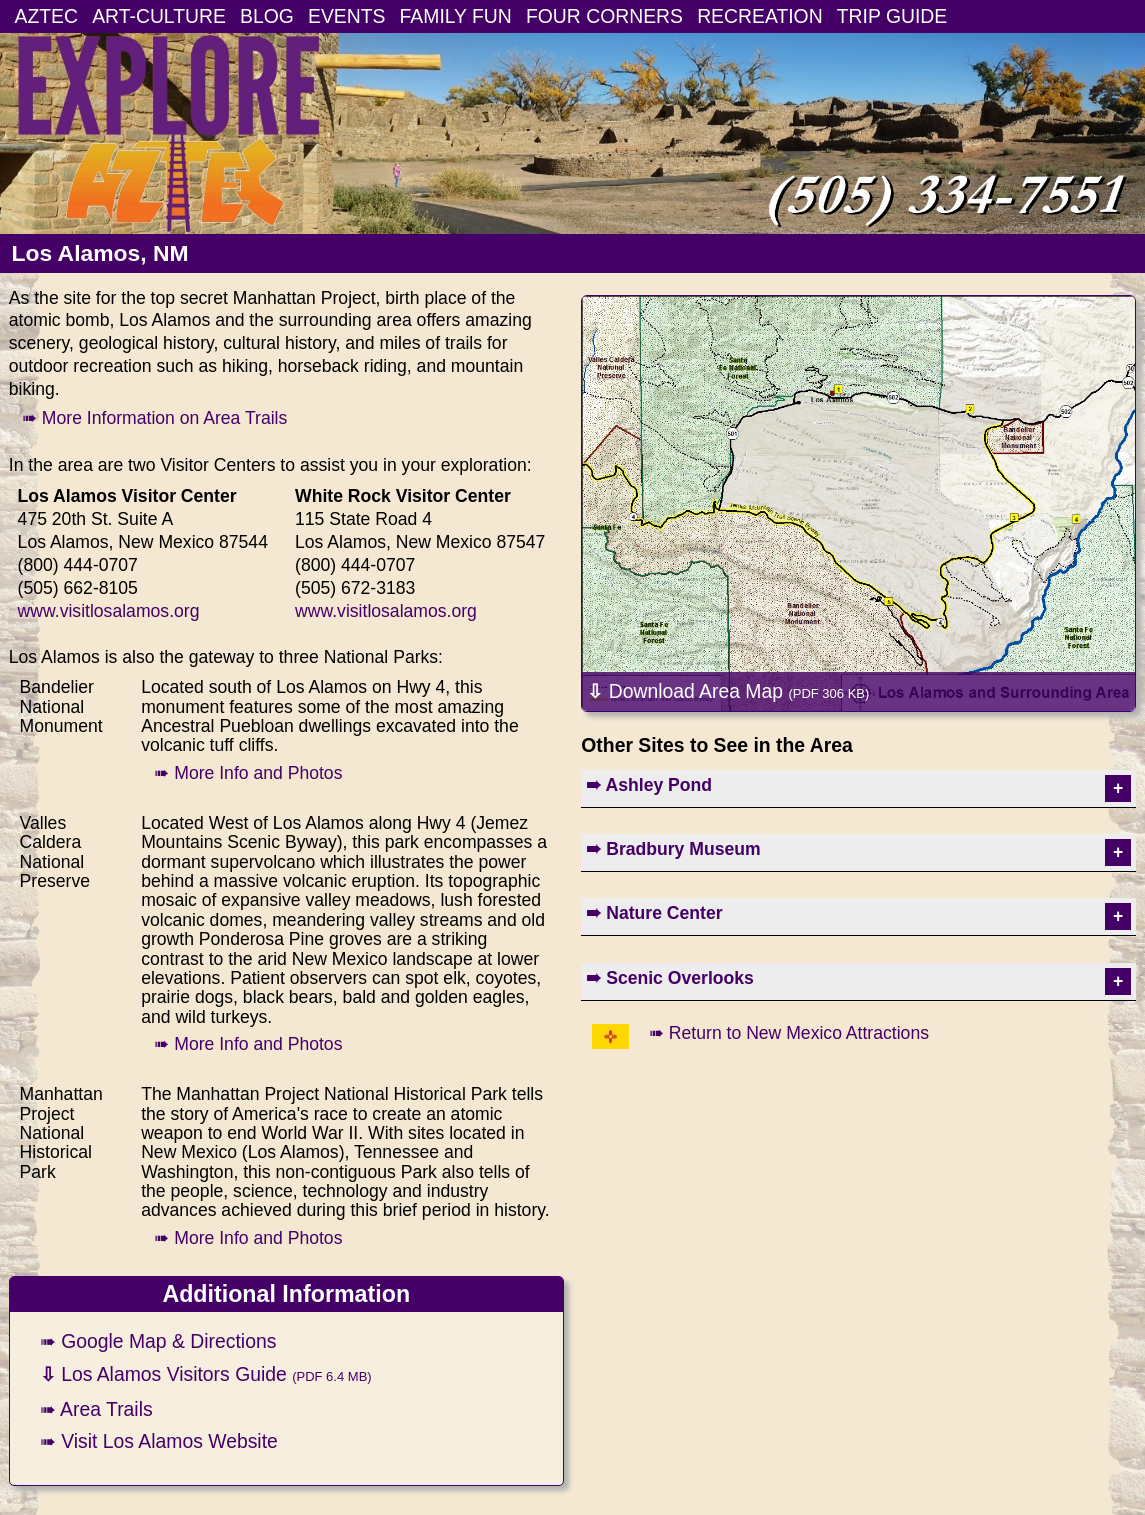 This screenshot has height=1515, width=1145. What do you see at coordinates (159, 1441) in the screenshot?
I see `➠ Visit Los Alamos Website` at bounding box center [159, 1441].